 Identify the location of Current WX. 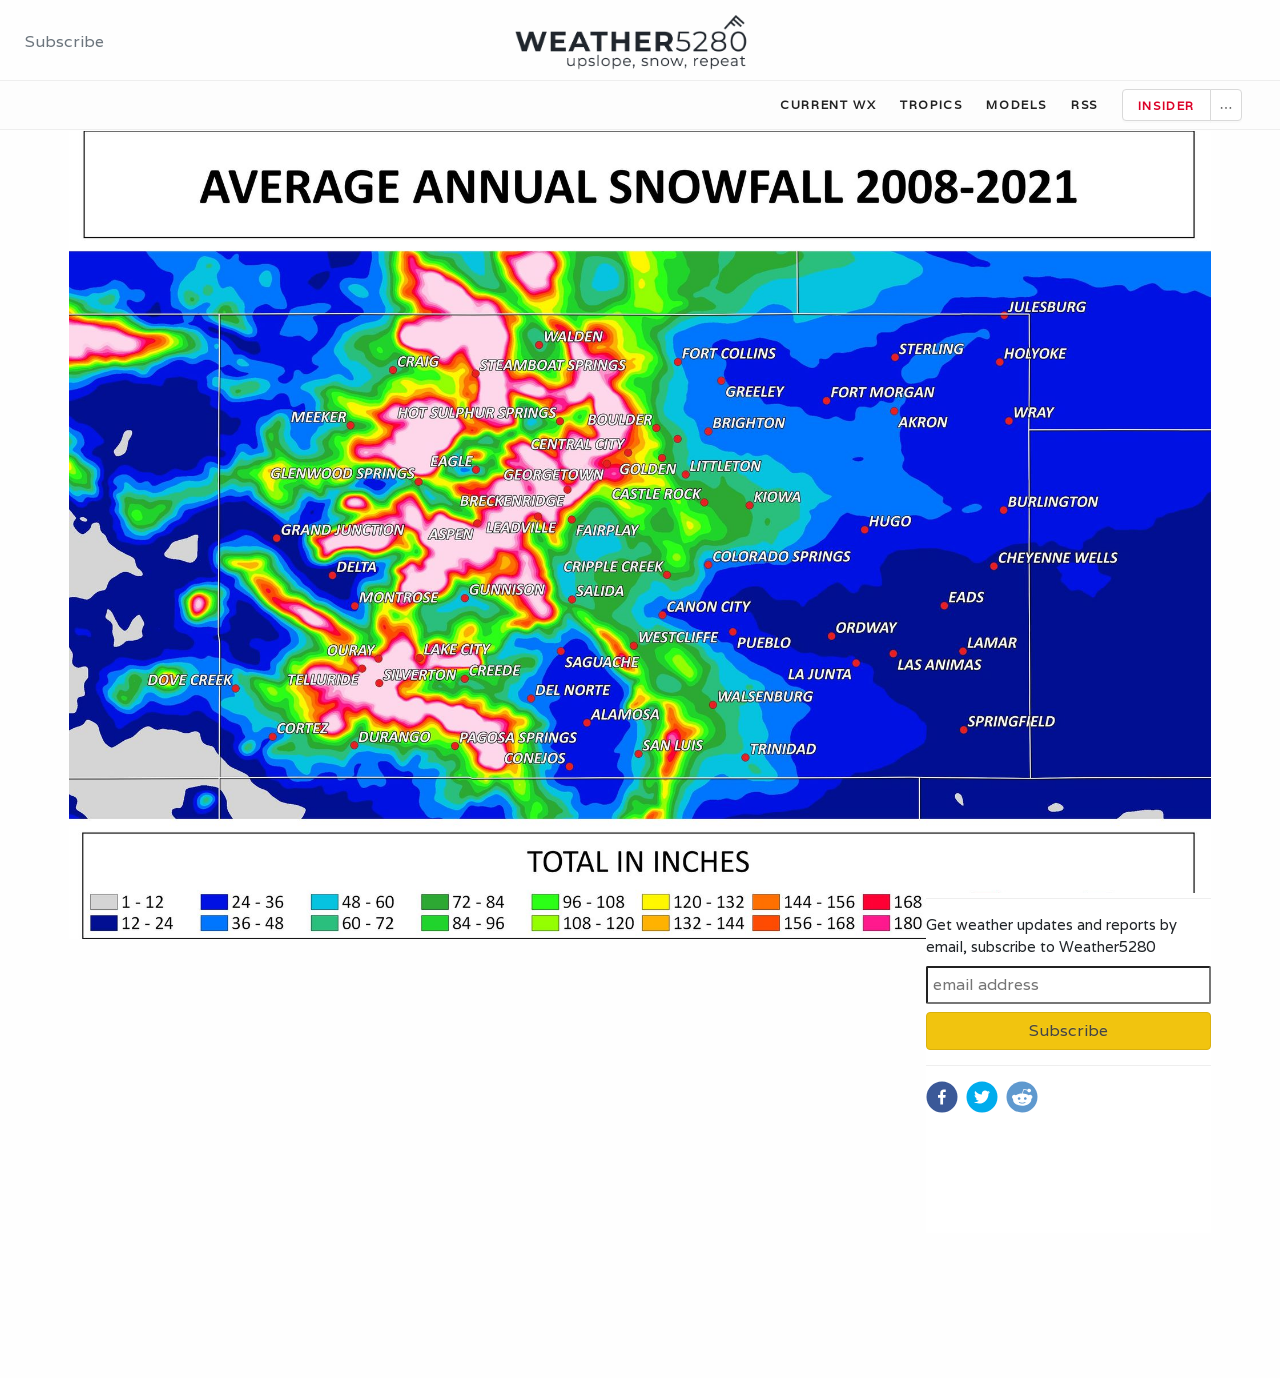
(828, 104).